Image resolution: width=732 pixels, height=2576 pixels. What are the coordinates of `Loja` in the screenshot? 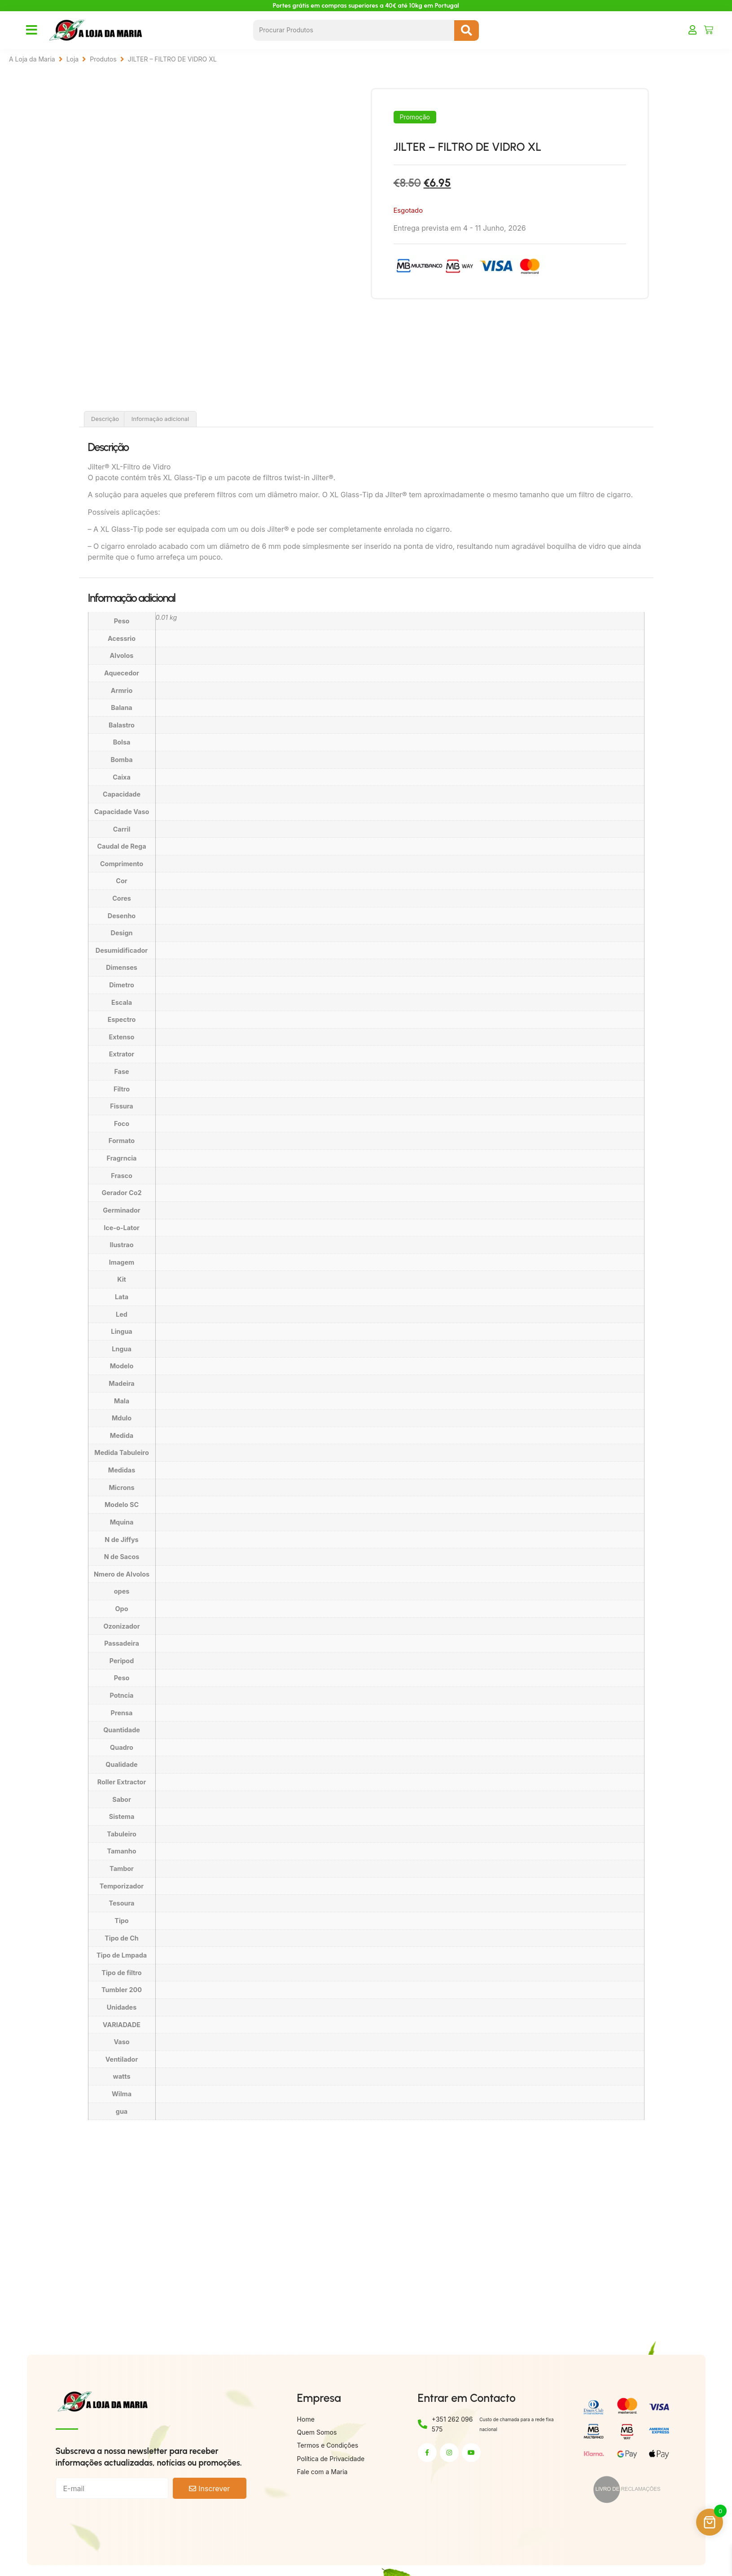 It's located at (72, 59).